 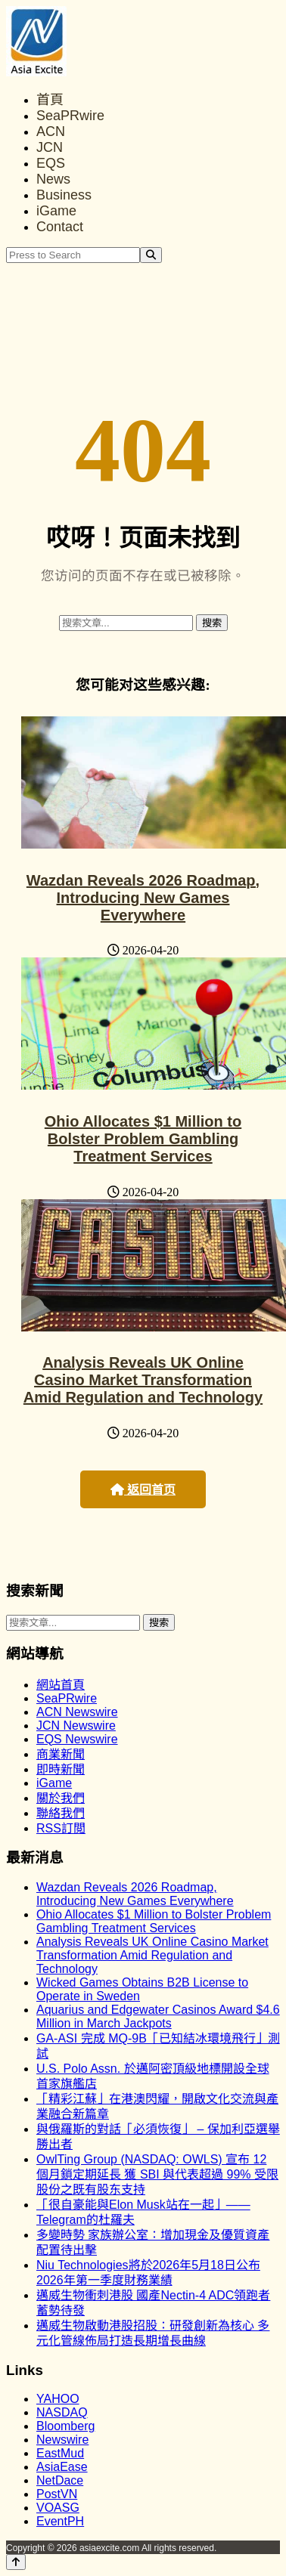 What do you see at coordinates (60, 1769) in the screenshot?
I see `即時新聞` at bounding box center [60, 1769].